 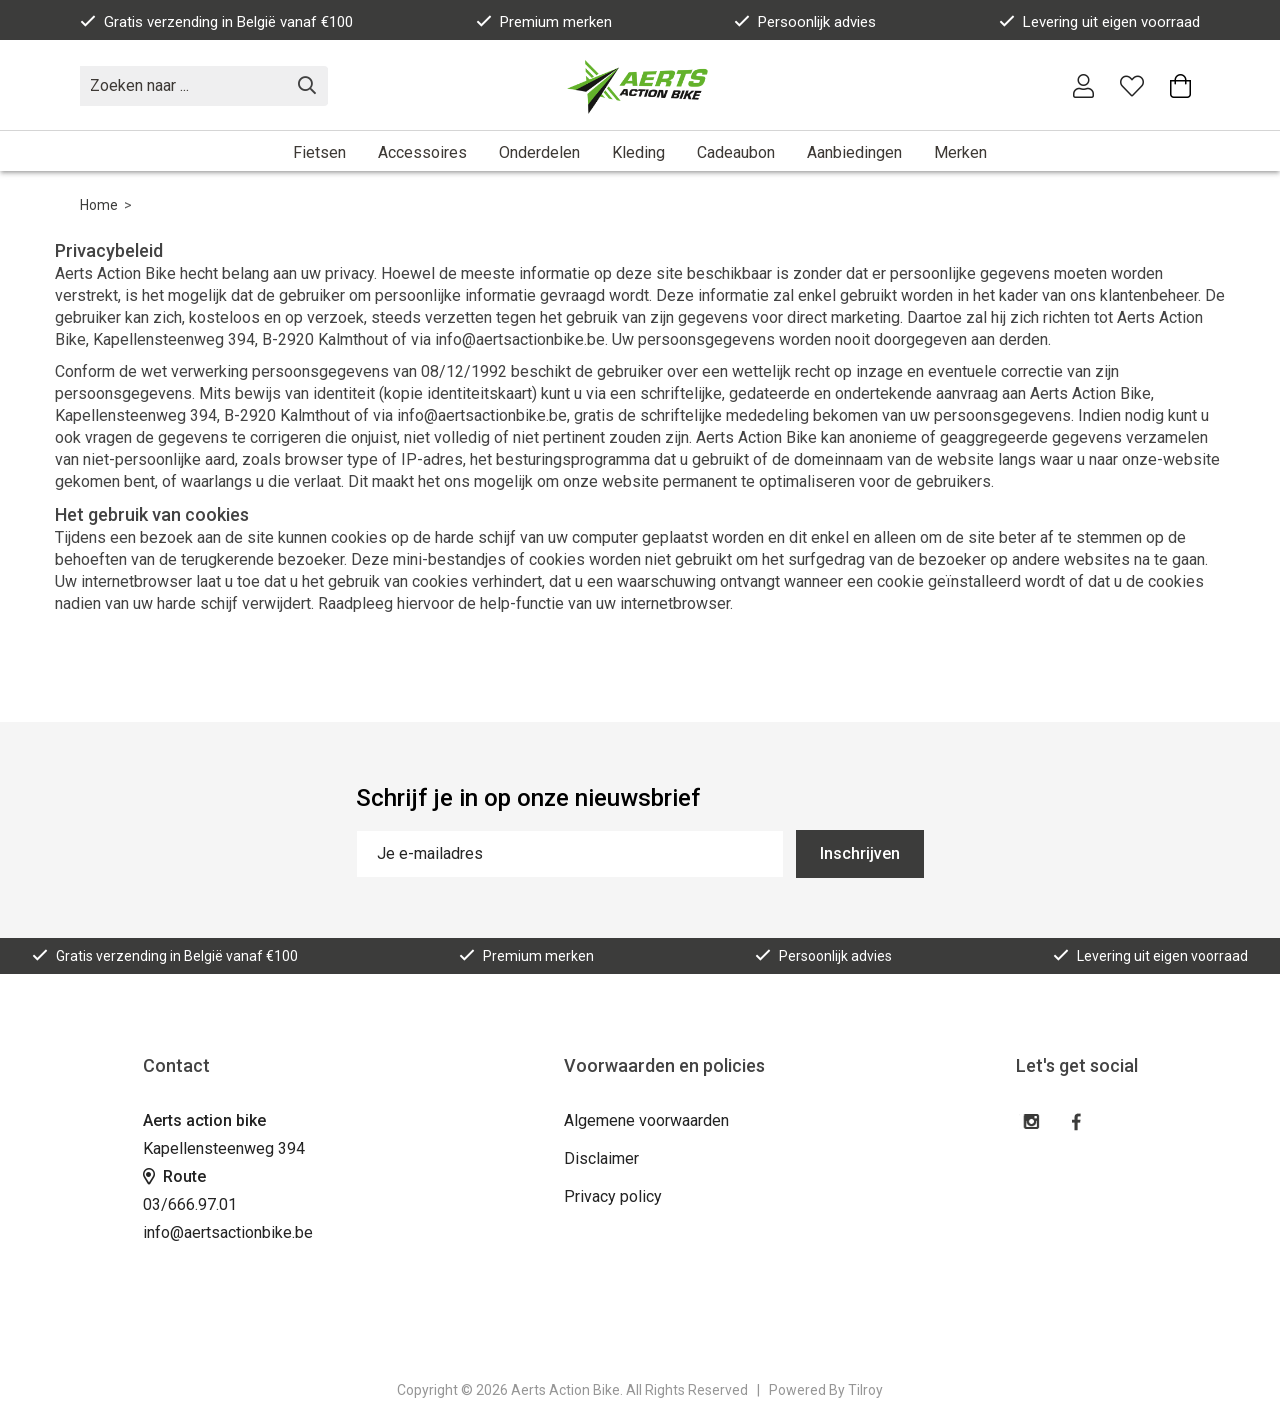 What do you see at coordinates (638, 152) in the screenshot?
I see `Kleding` at bounding box center [638, 152].